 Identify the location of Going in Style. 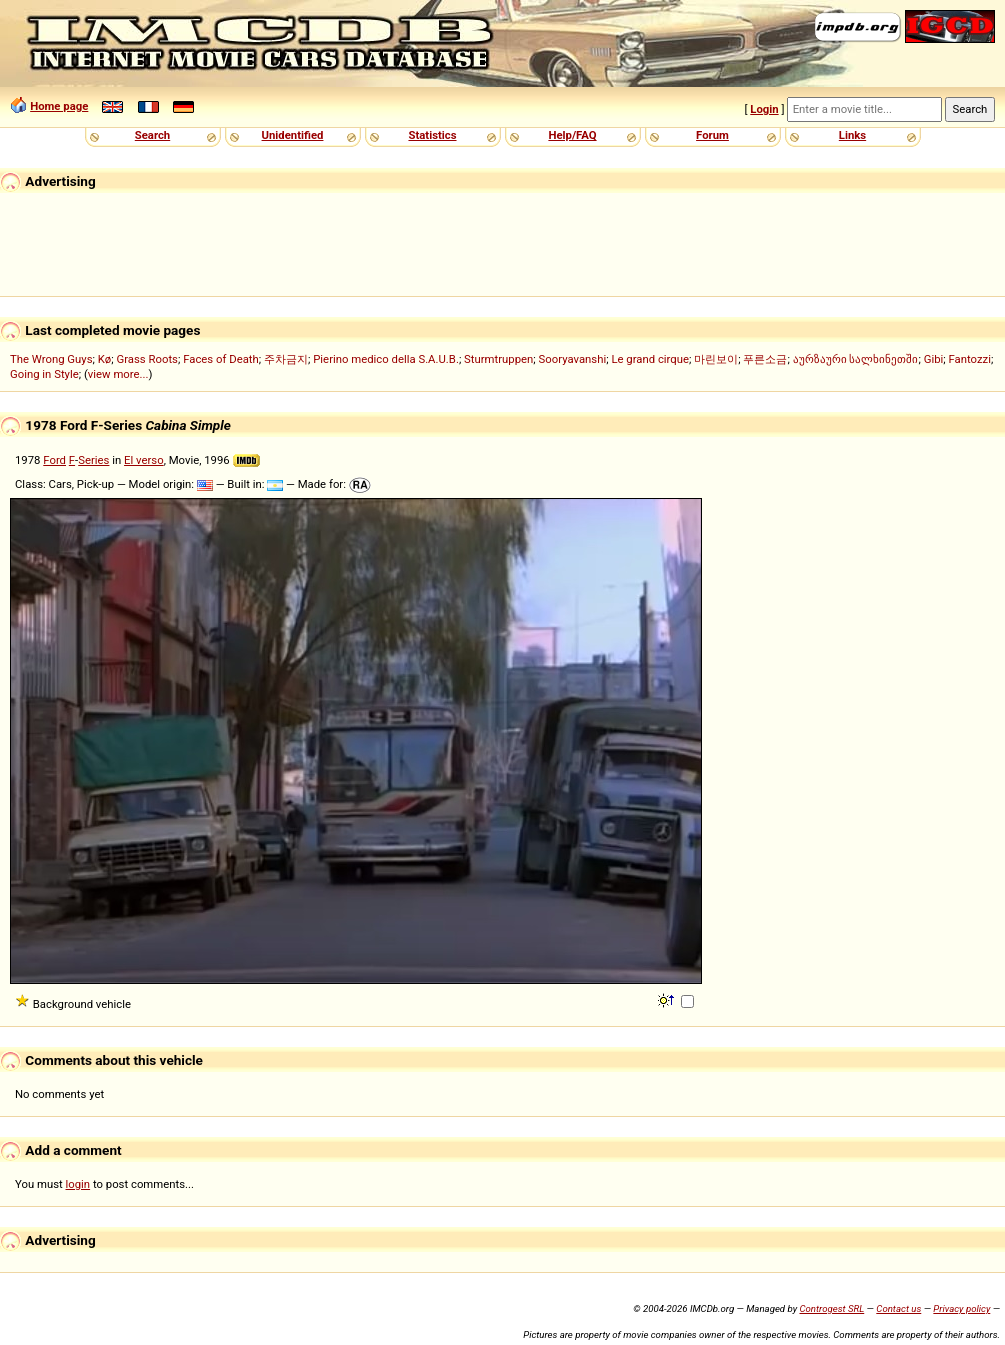
(44, 374).